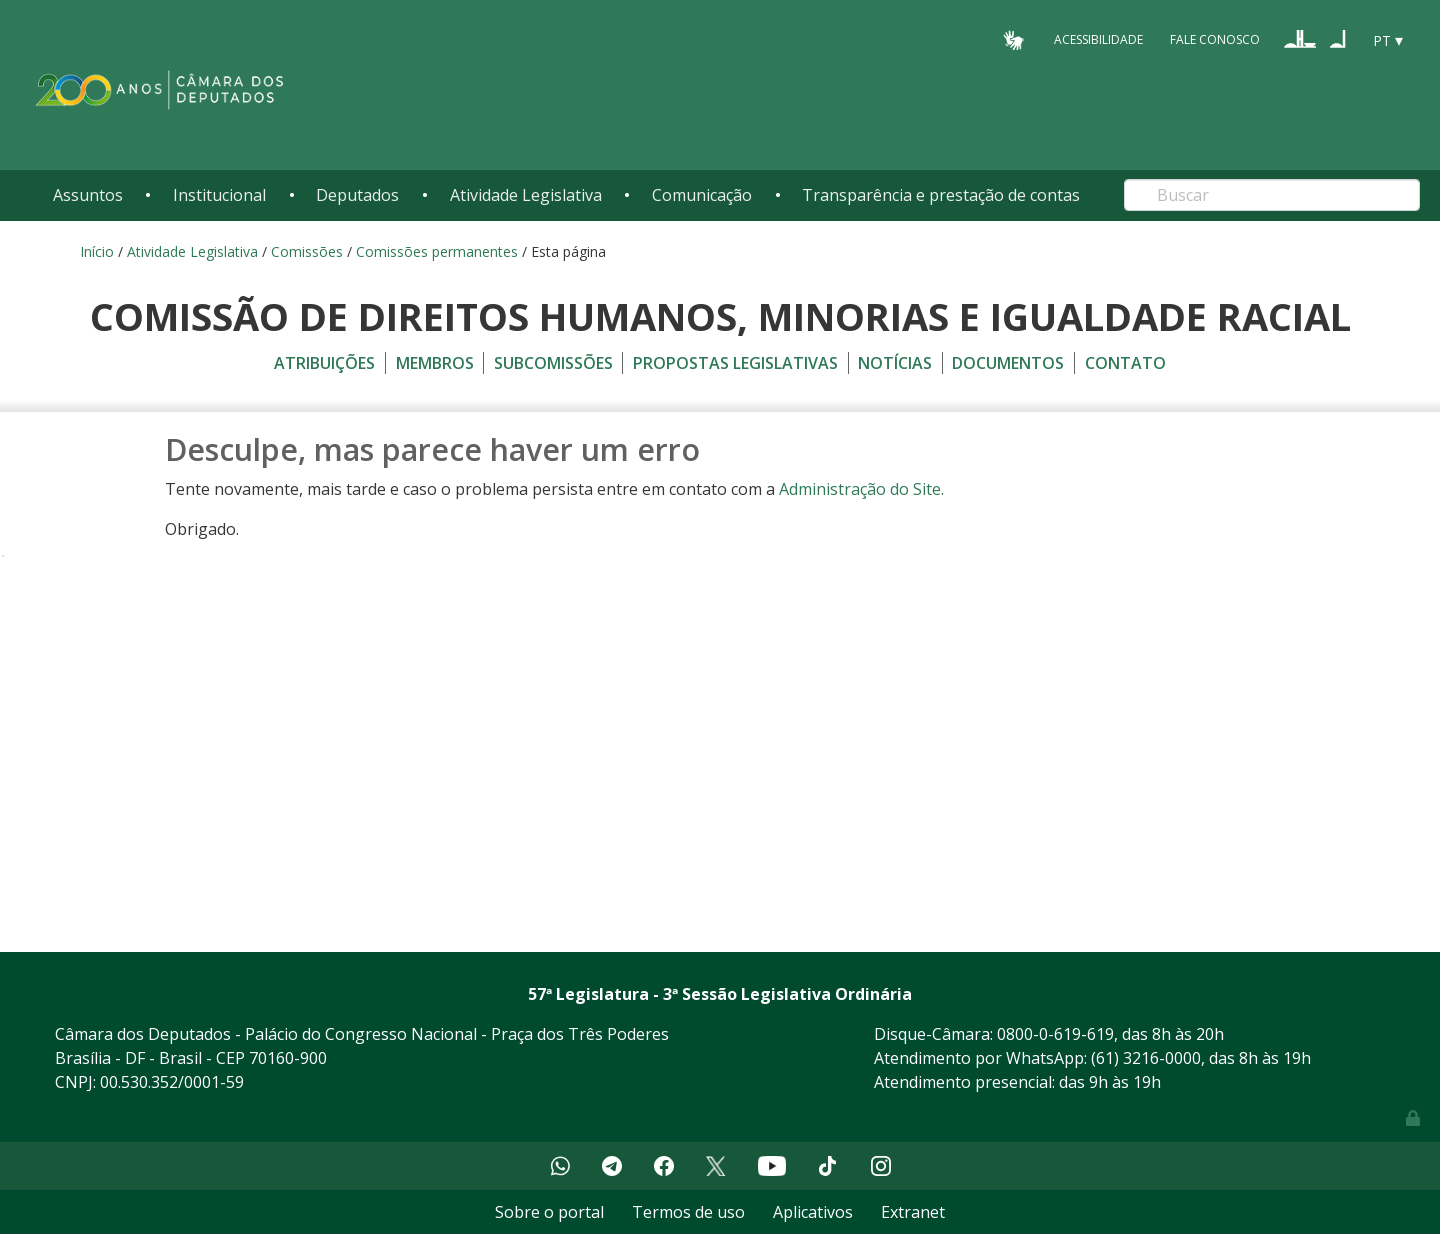 The height and width of the screenshot is (1234, 1440). Describe the element at coordinates (435, 363) in the screenshot. I see `Membros` at that location.